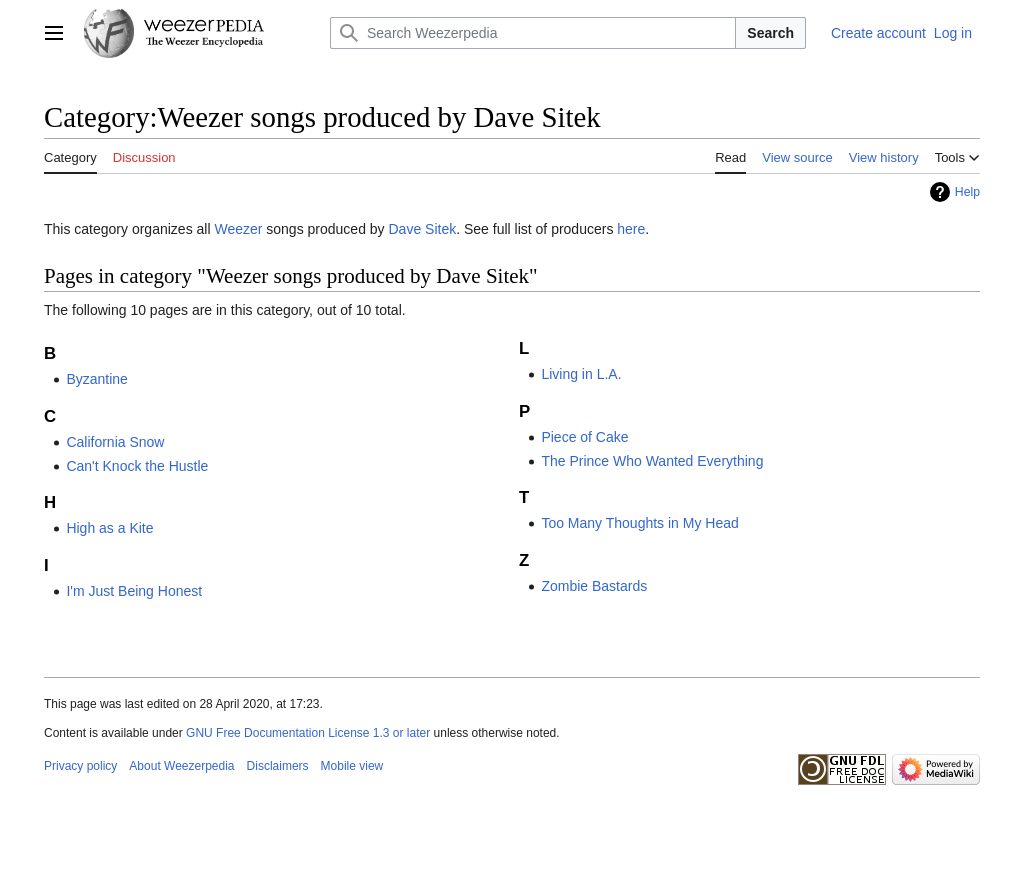  Describe the element at coordinates (631, 229) in the screenshot. I see `here` at that location.